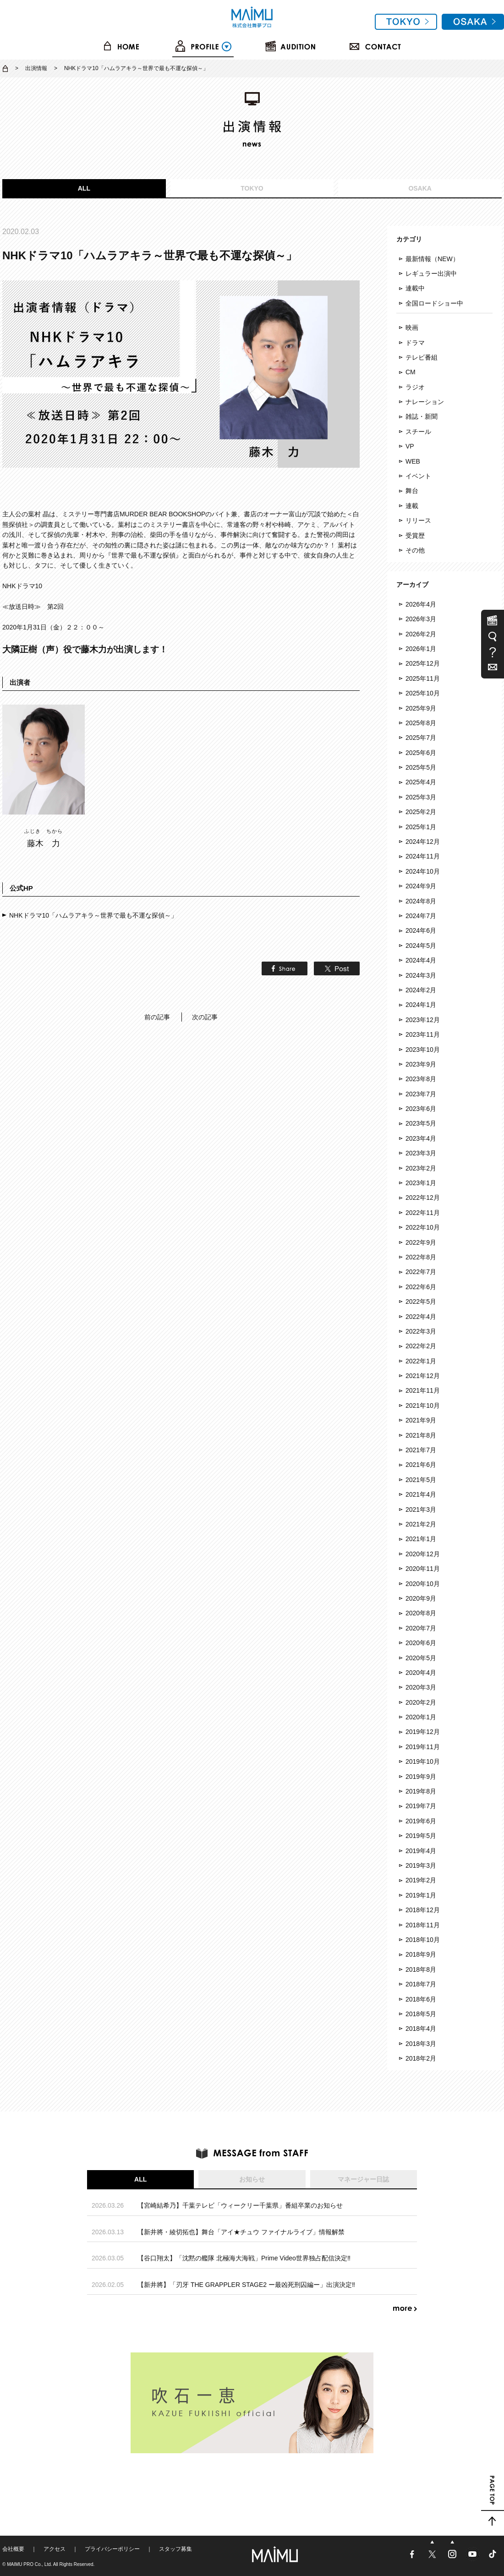 Image resolution: width=504 pixels, height=2576 pixels. I want to click on 2020年3月, so click(420, 1687).